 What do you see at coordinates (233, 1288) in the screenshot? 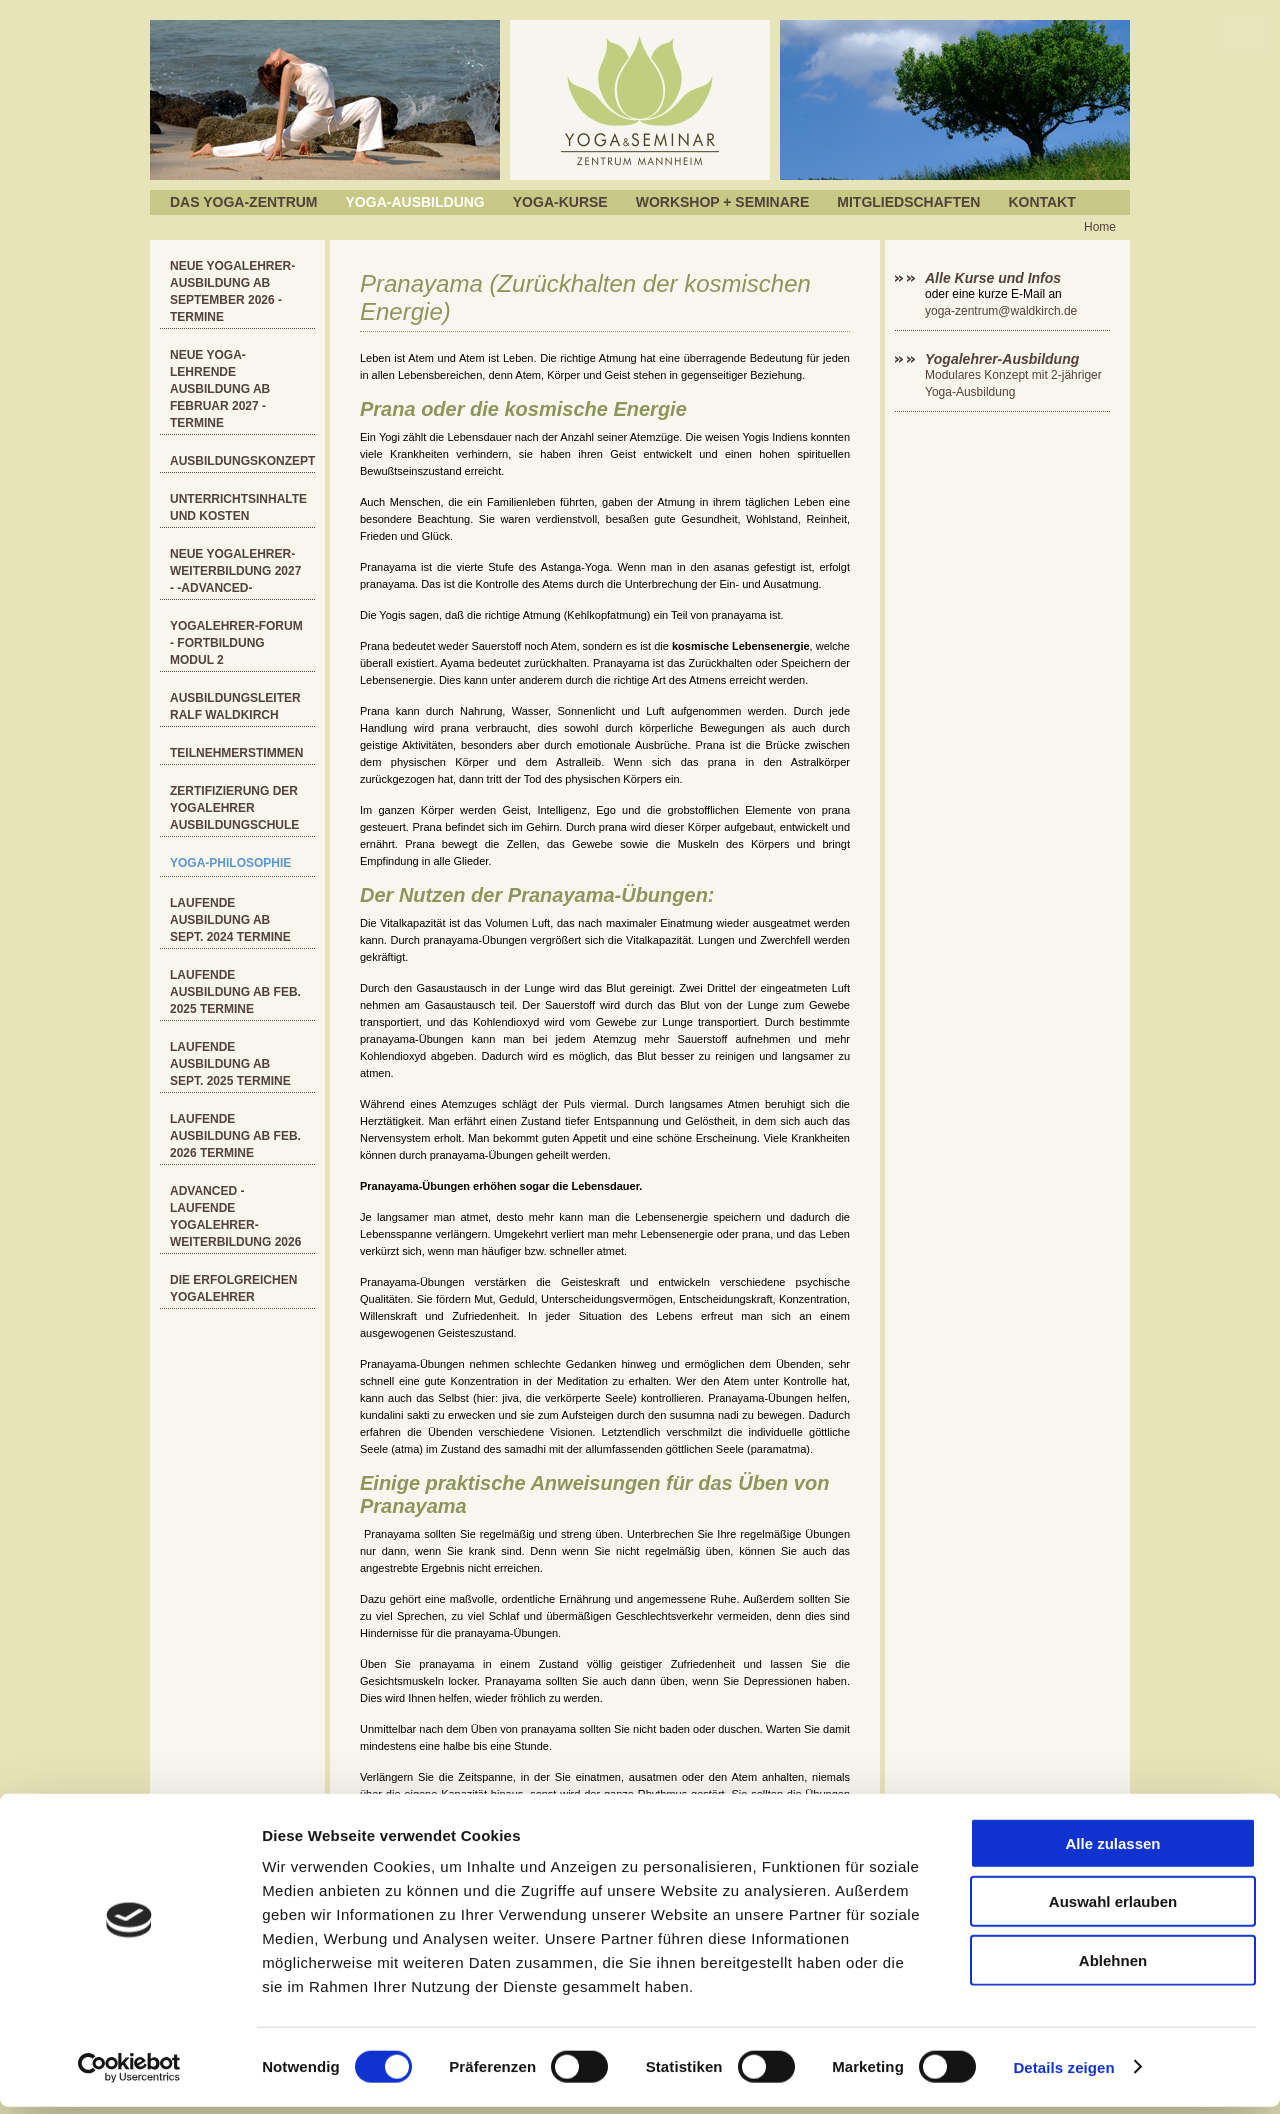
I see `Die erfolgreichen Yogalehrer` at bounding box center [233, 1288].